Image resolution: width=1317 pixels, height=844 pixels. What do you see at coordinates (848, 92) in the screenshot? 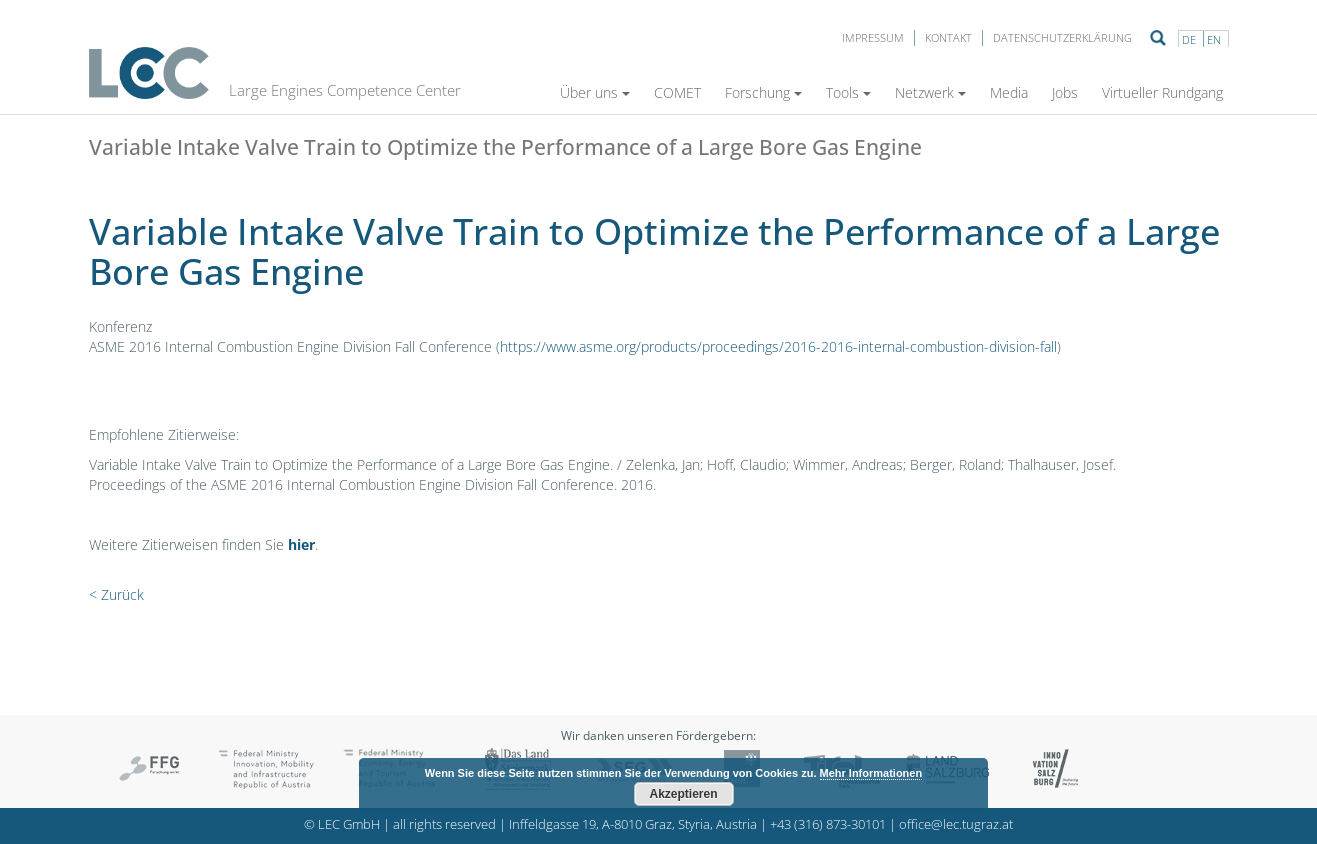
I see `Tools` at bounding box center [848, 92].